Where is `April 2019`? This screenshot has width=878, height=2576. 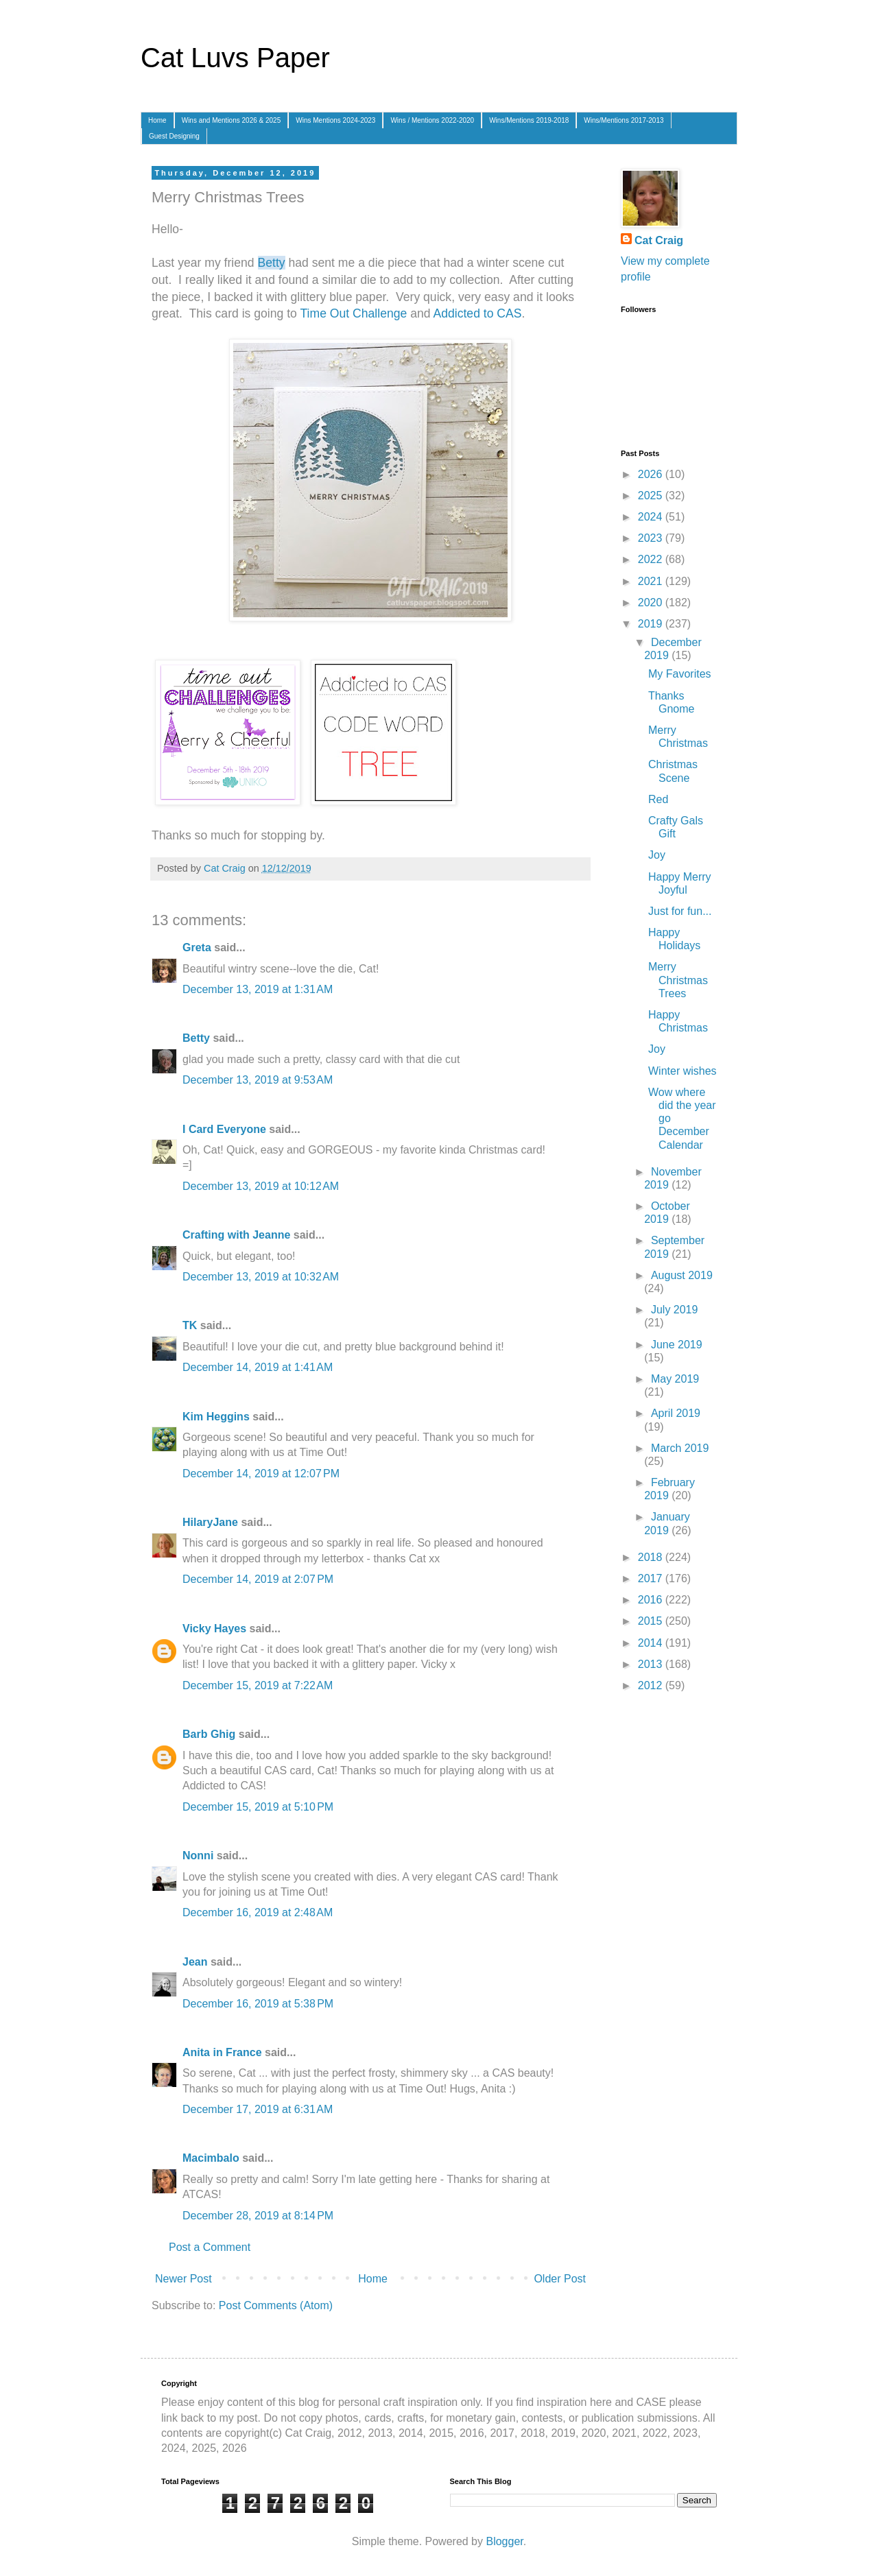 April 2019 is located at coordinates (675, 1413).